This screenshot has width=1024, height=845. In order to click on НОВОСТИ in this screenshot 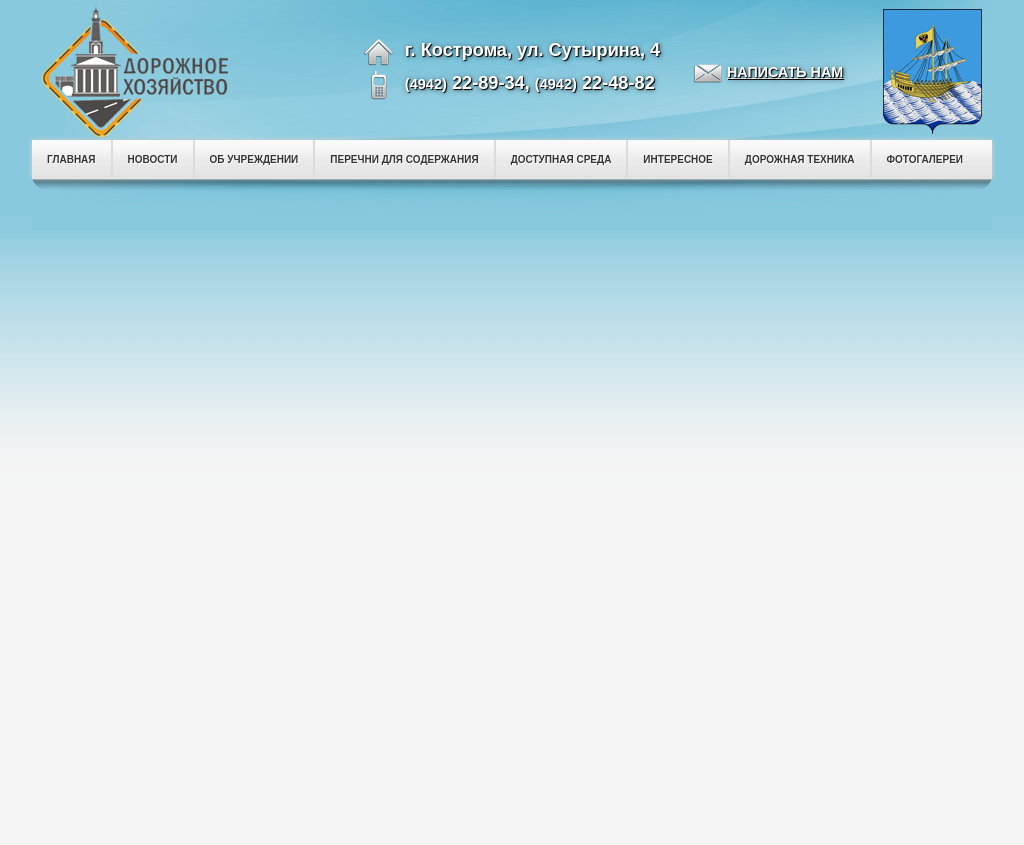, I will do `click(153, 159)`.